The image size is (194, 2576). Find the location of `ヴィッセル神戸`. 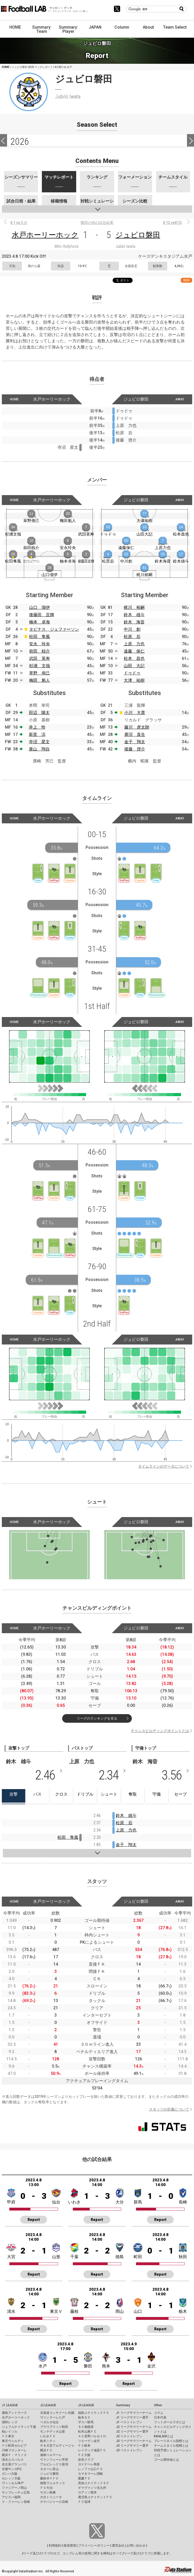

ヴィッセル神戸 is located at coordinates (13, 2483).